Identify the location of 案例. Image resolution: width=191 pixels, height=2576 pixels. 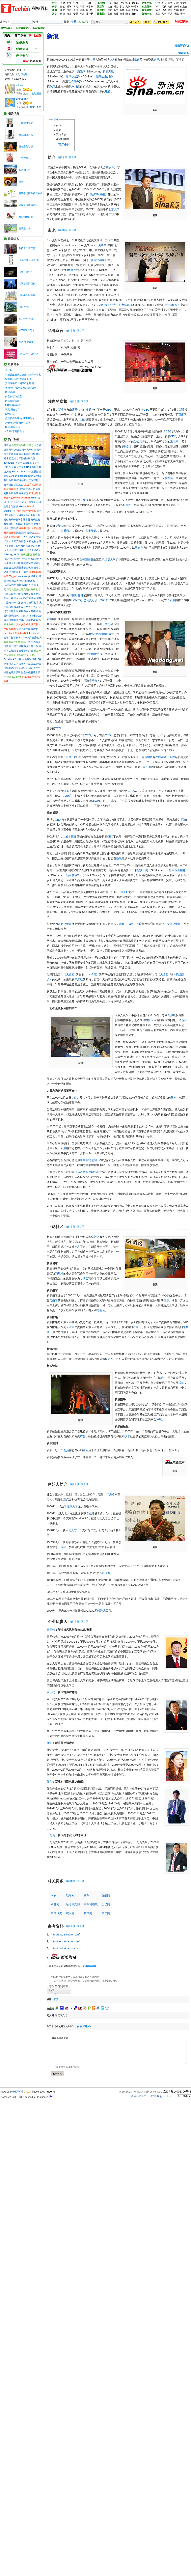
(176, 6).